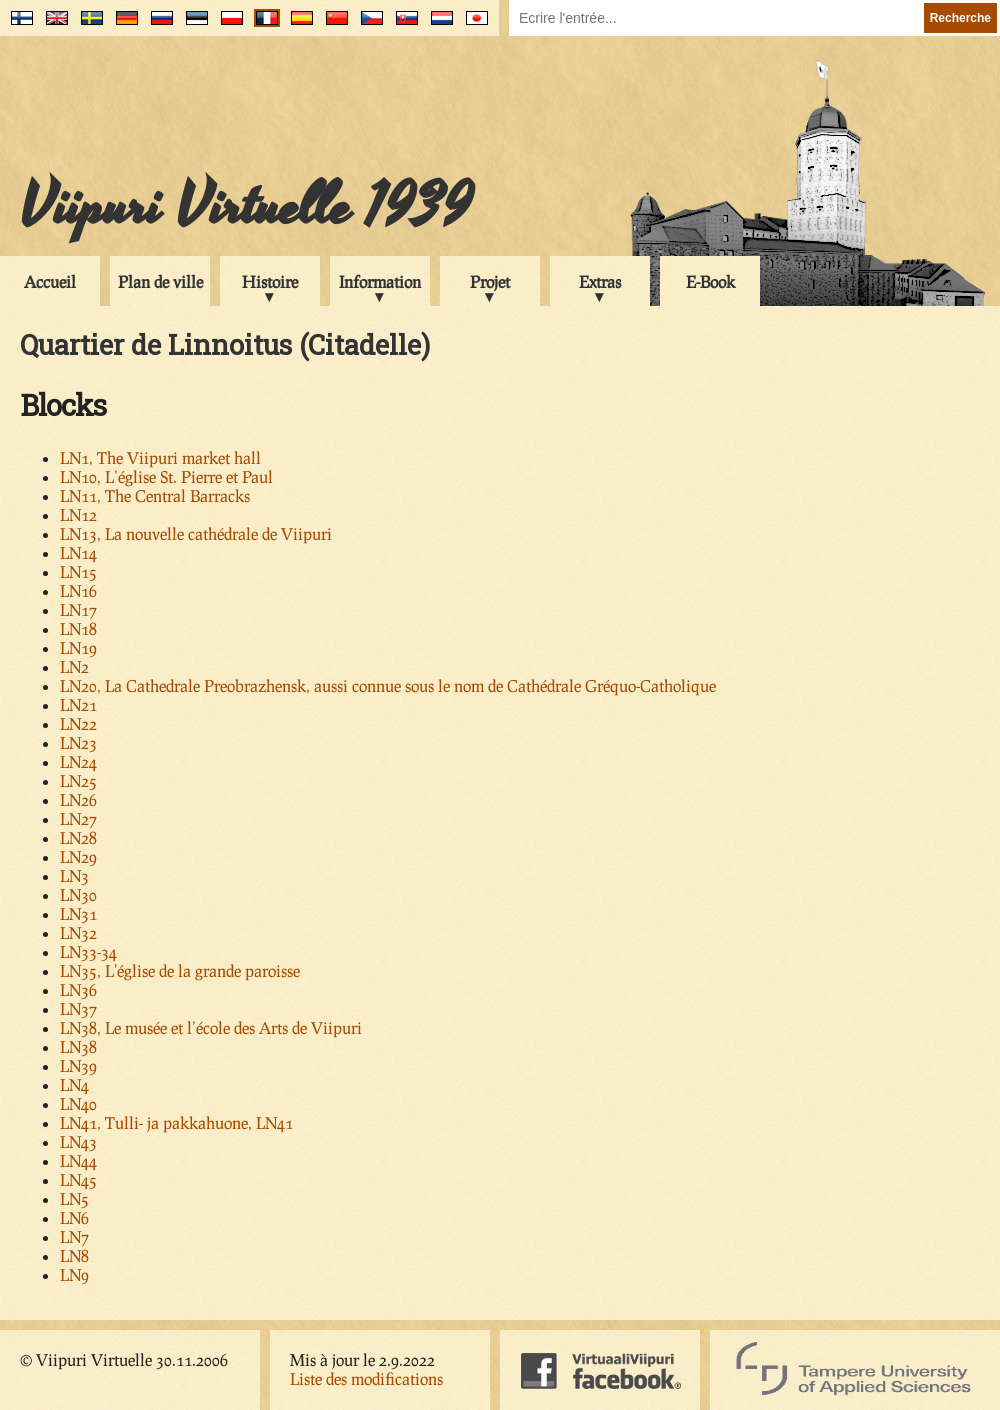  Describe the element at coordinates (180, 970) in the screenshot. I see `LN35, L'église de la grande paroisse` at that location.